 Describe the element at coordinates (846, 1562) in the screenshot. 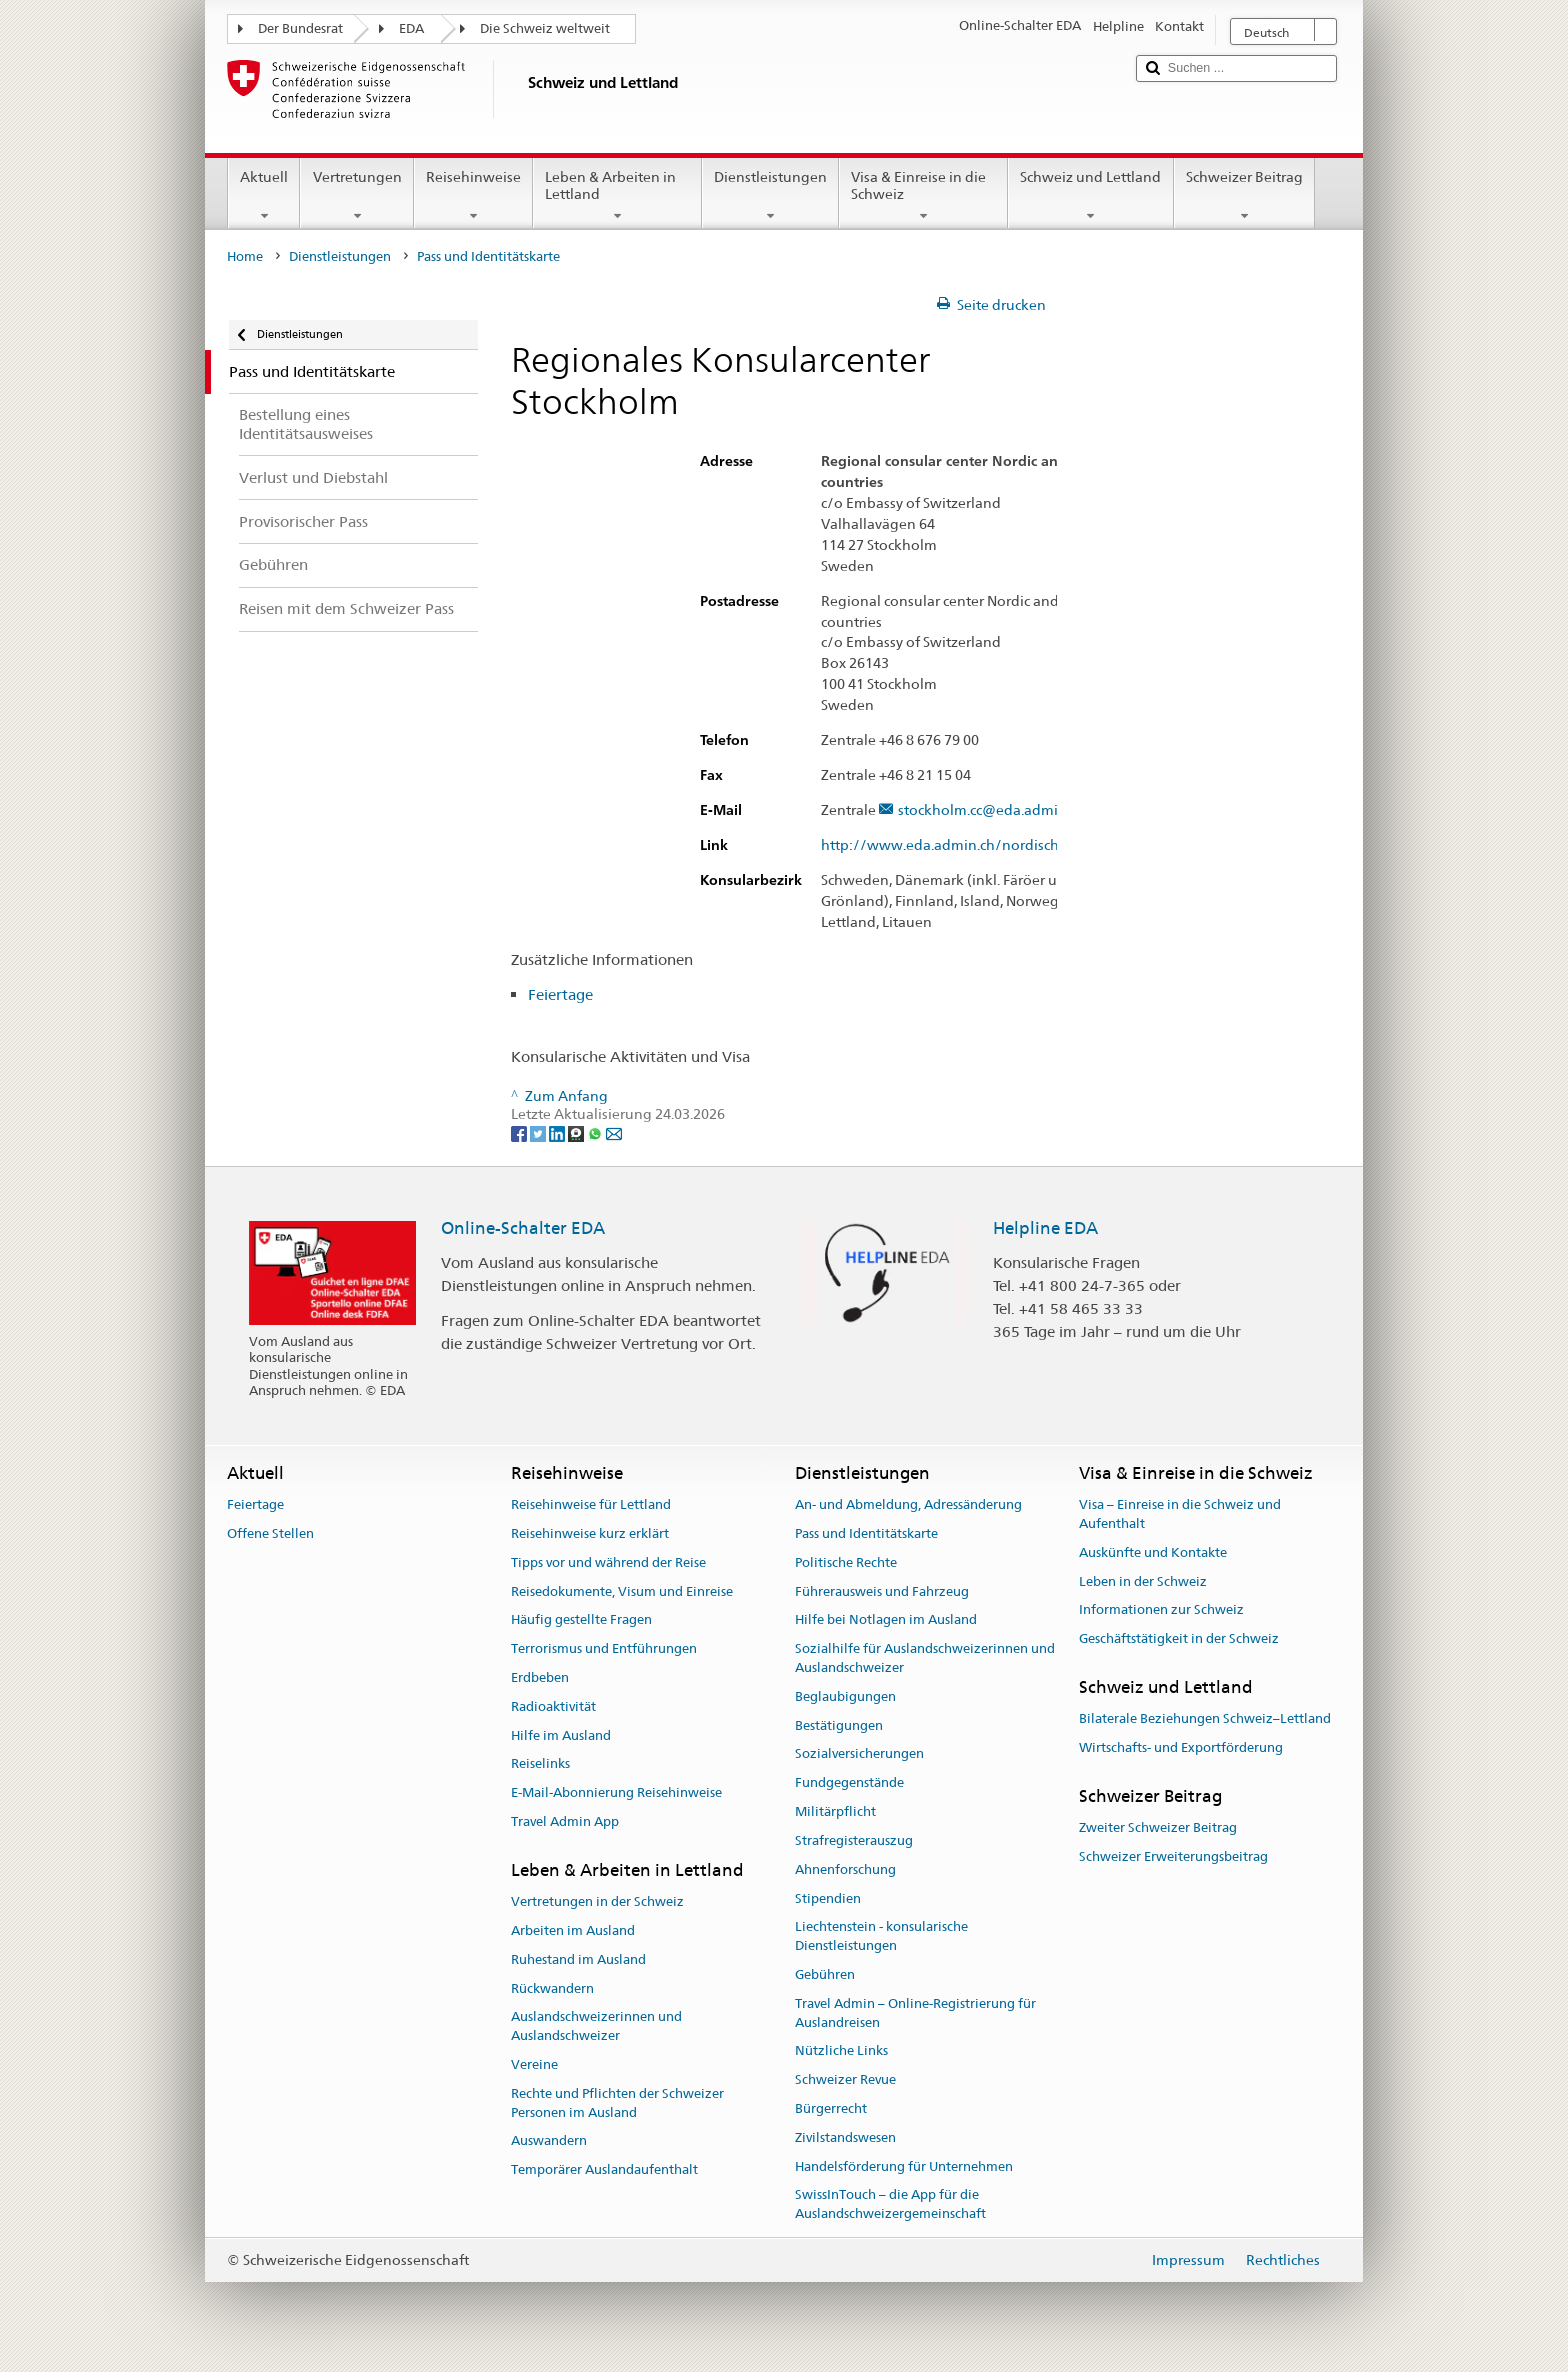

I see `Politische Rechte` at that location.